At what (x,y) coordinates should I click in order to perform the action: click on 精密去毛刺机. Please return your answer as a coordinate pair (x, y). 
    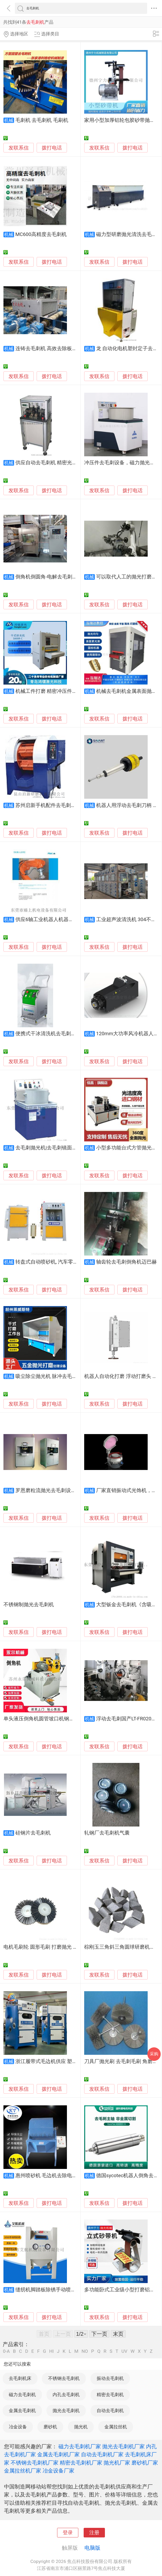
    Looking at the image, I should click on (110, 2394).